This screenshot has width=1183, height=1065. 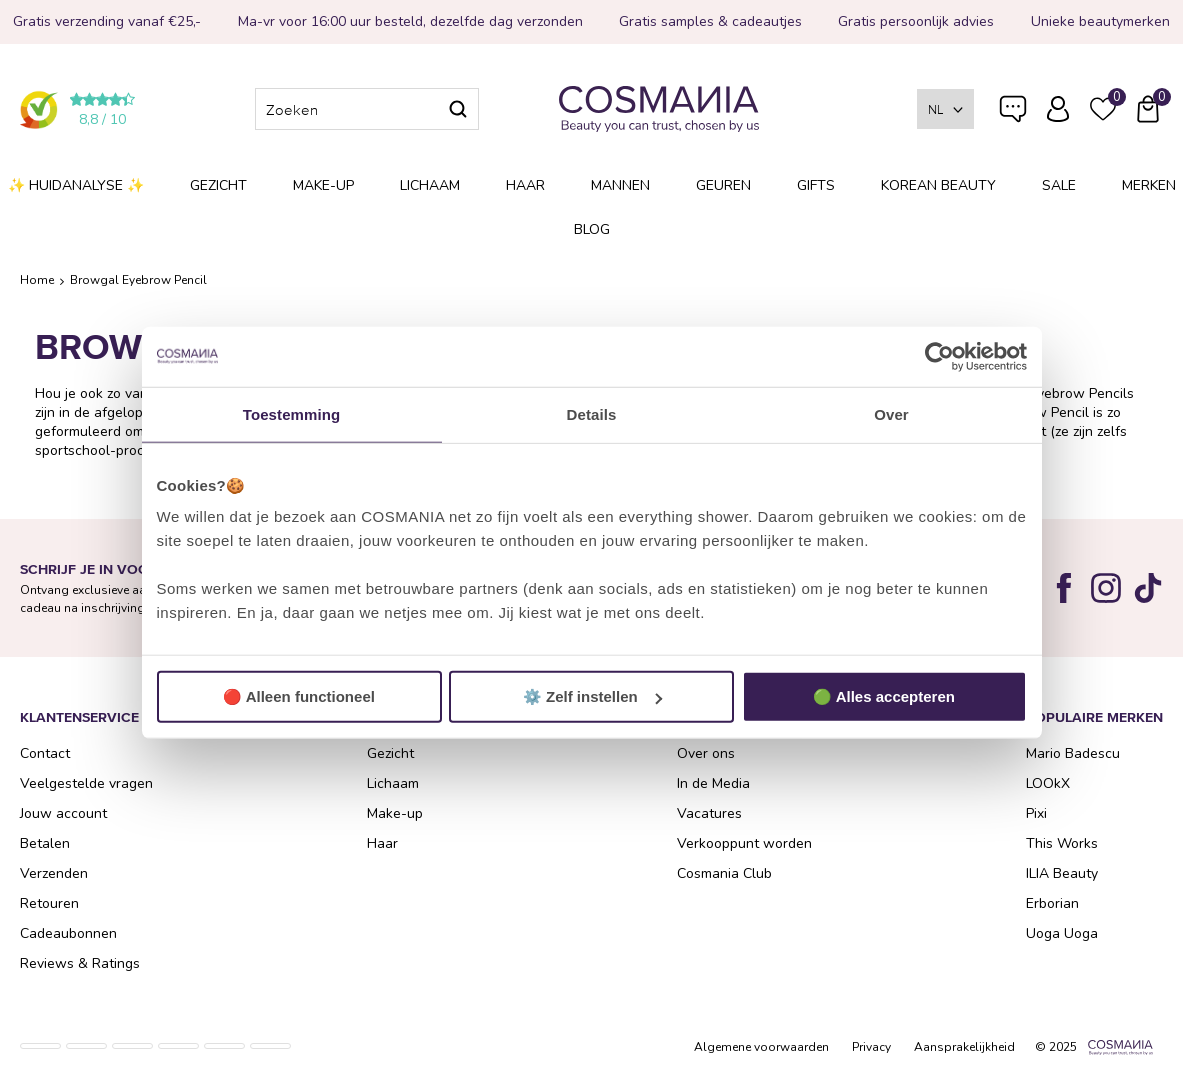 I want to click on Verkooppunt worden, so click(x=744, y=843).